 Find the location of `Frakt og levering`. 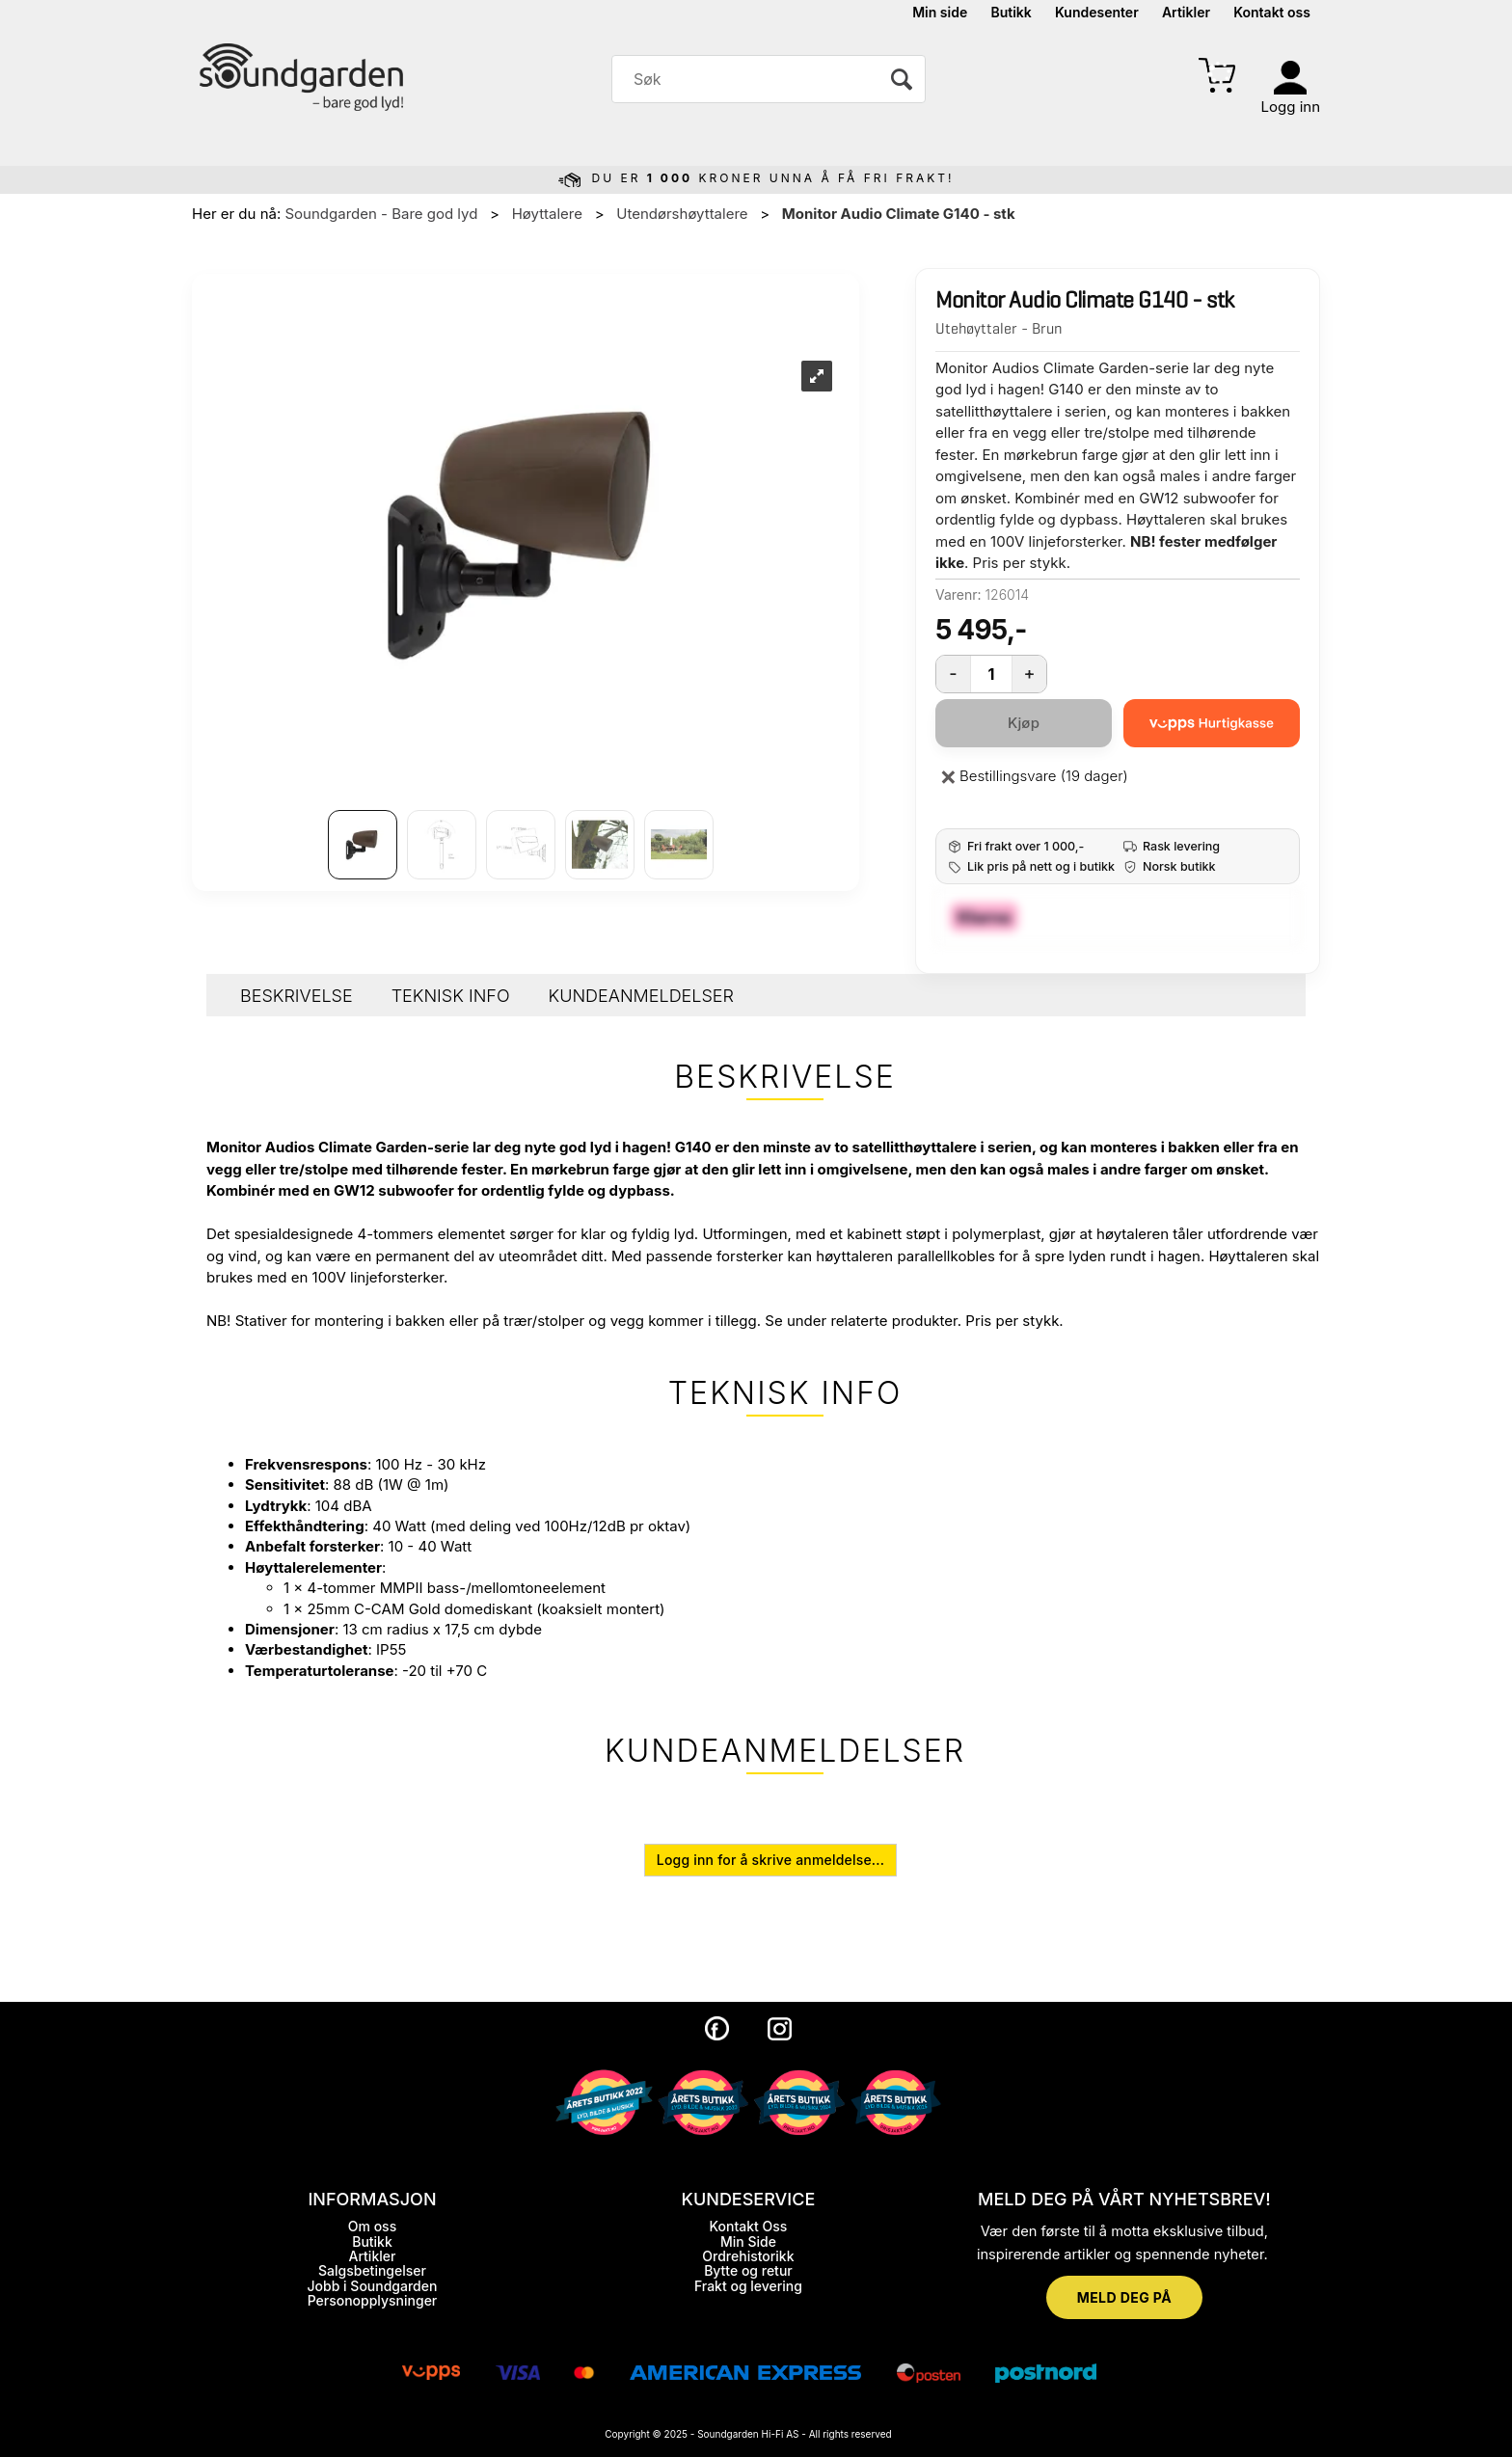

Frakt og levering is located at coordinates (748, 2286).